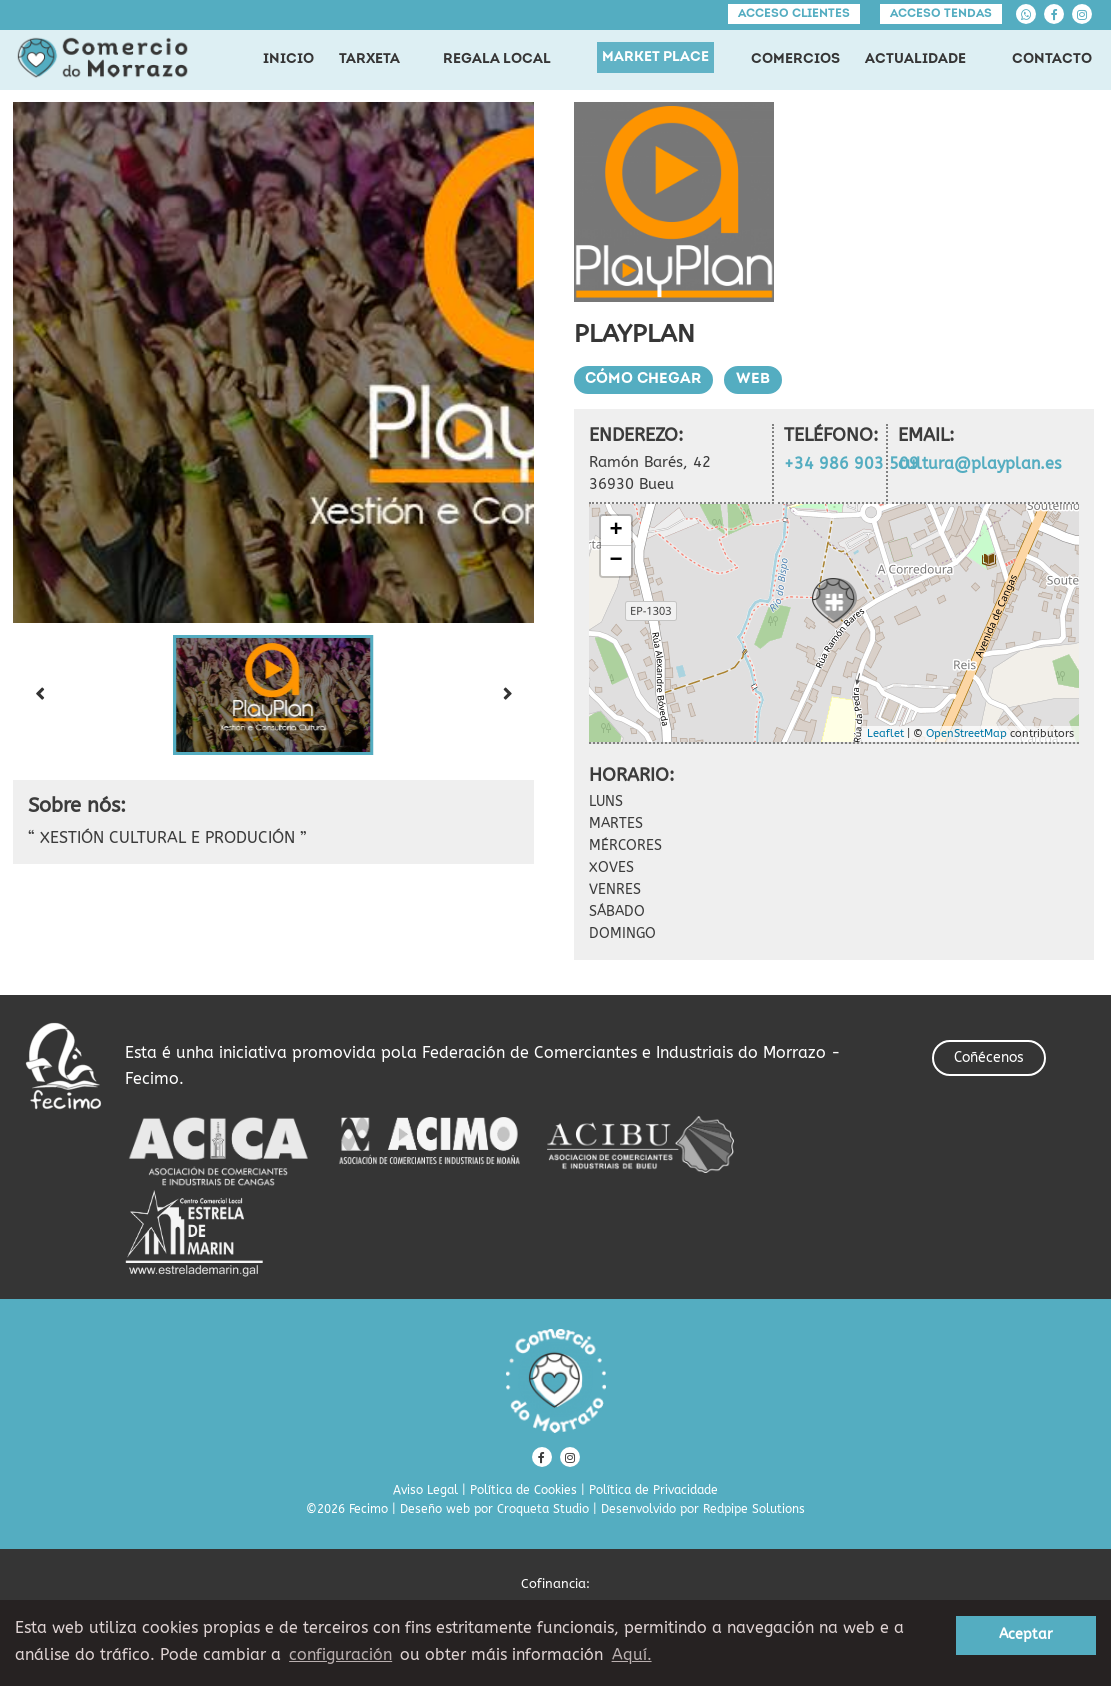 This screenshot has width=1111, height=1686. I want to click on Aceptar [button], so click(1026, 1634).